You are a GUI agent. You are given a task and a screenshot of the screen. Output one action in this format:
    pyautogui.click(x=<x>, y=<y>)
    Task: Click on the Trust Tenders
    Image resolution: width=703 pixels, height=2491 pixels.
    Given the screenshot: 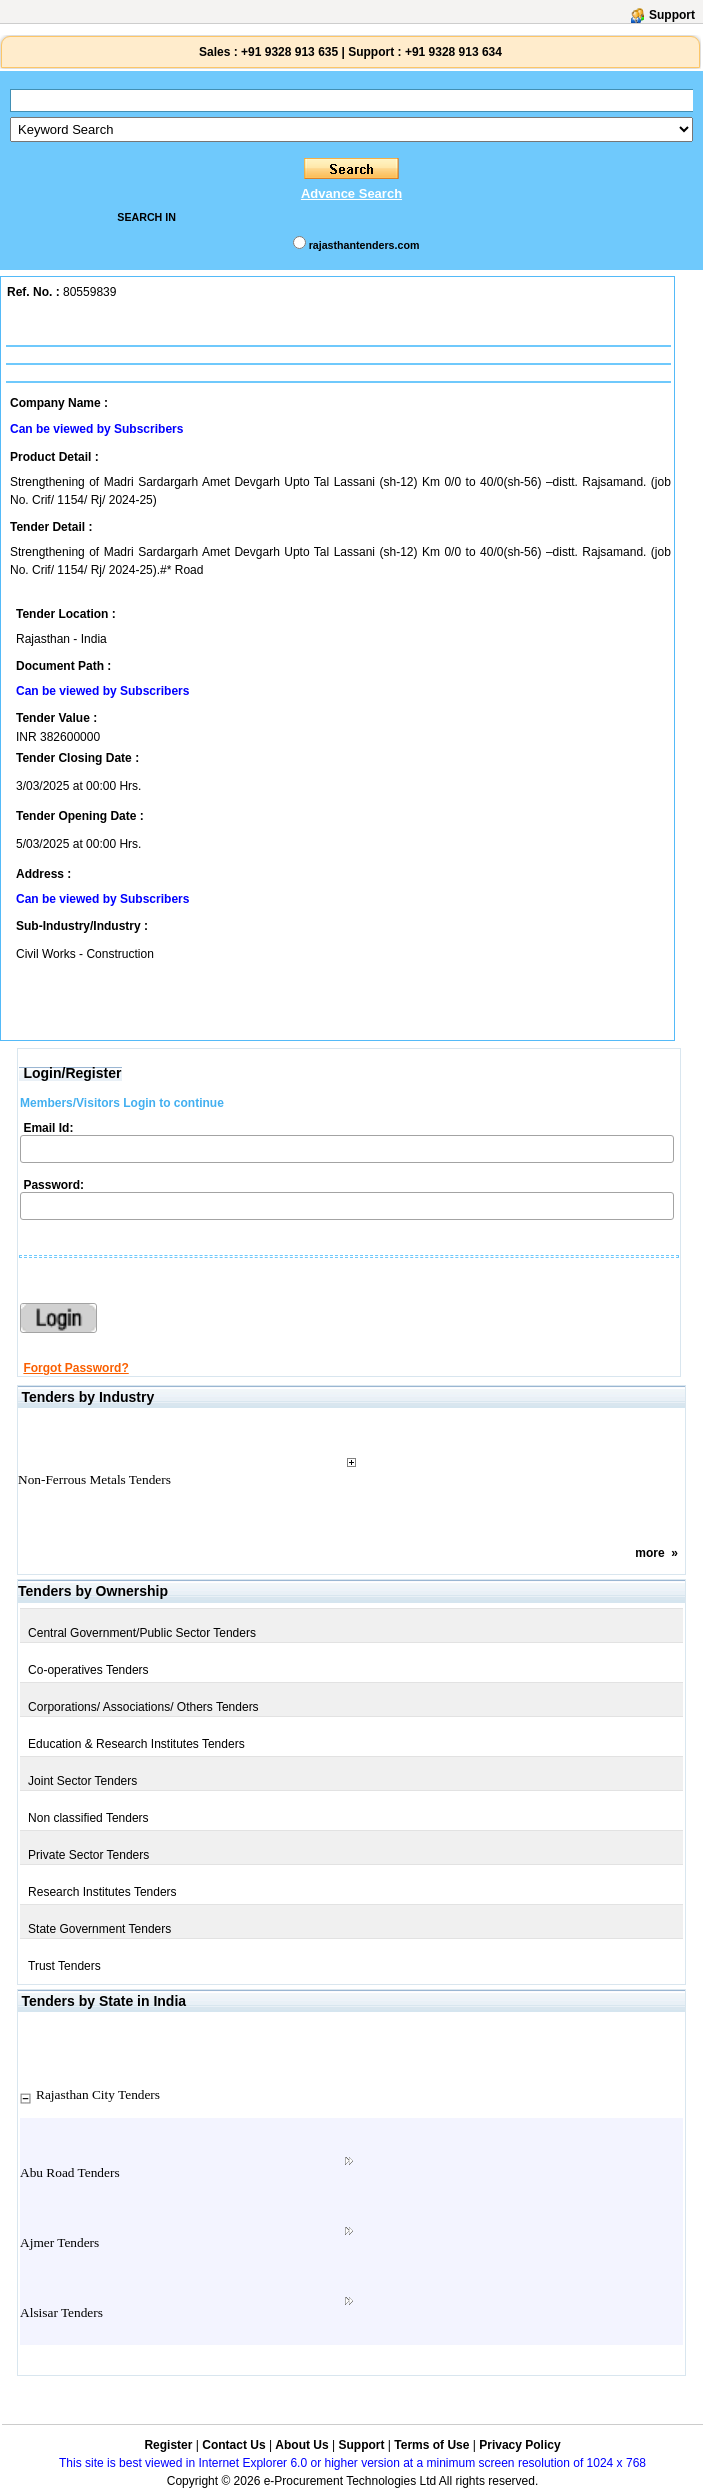 What is the action you would take?
    pyautogui.click(x=64, y=1966)
    